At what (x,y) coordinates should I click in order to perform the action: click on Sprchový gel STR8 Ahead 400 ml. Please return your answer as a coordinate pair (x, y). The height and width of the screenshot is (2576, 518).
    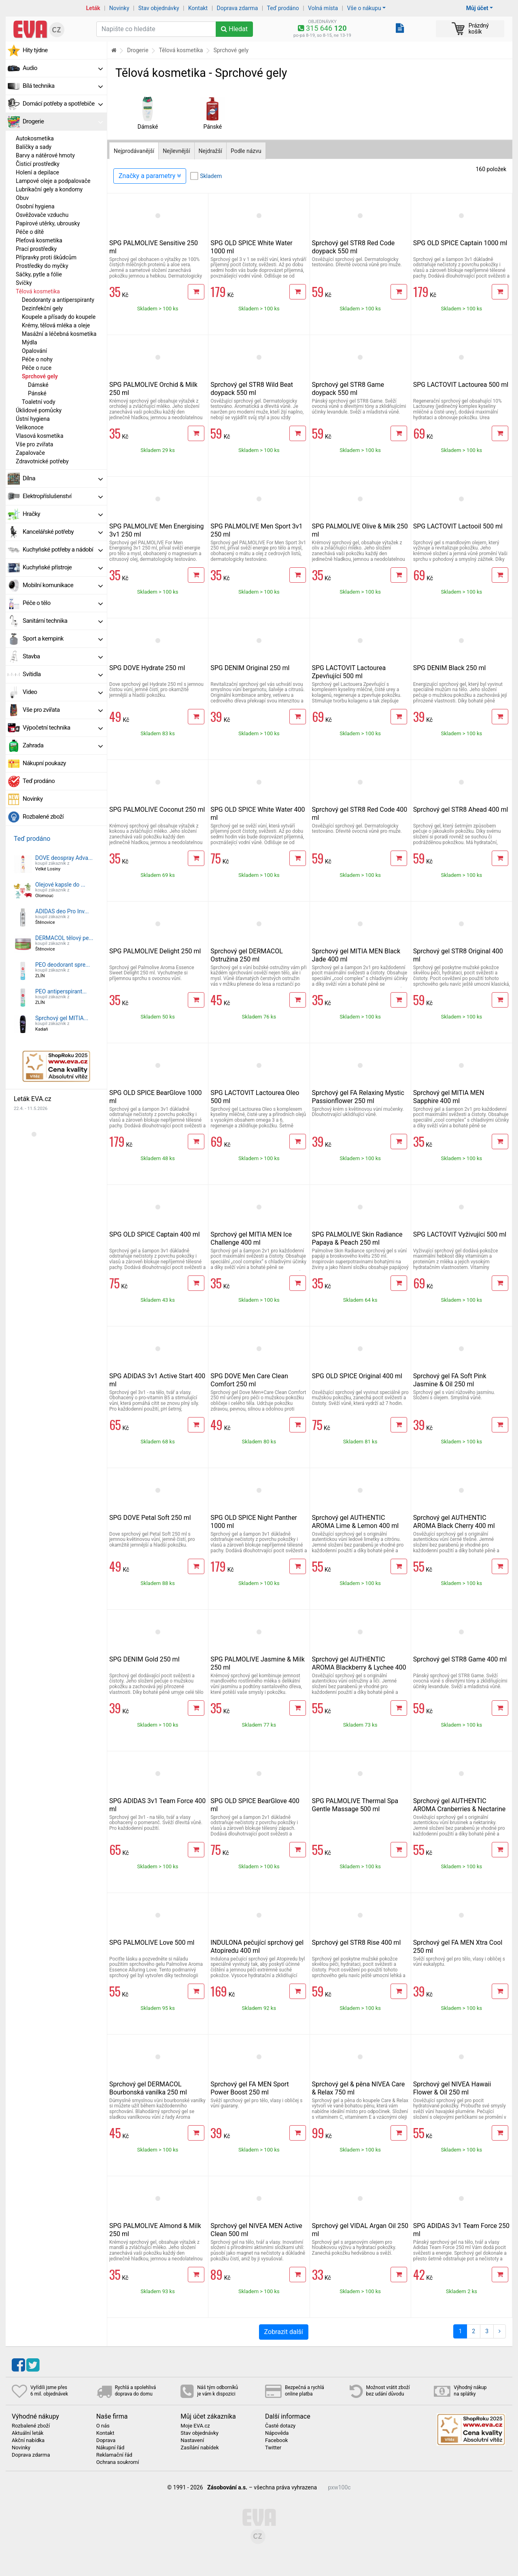
    Looking at the image, I should click on (460, 809).